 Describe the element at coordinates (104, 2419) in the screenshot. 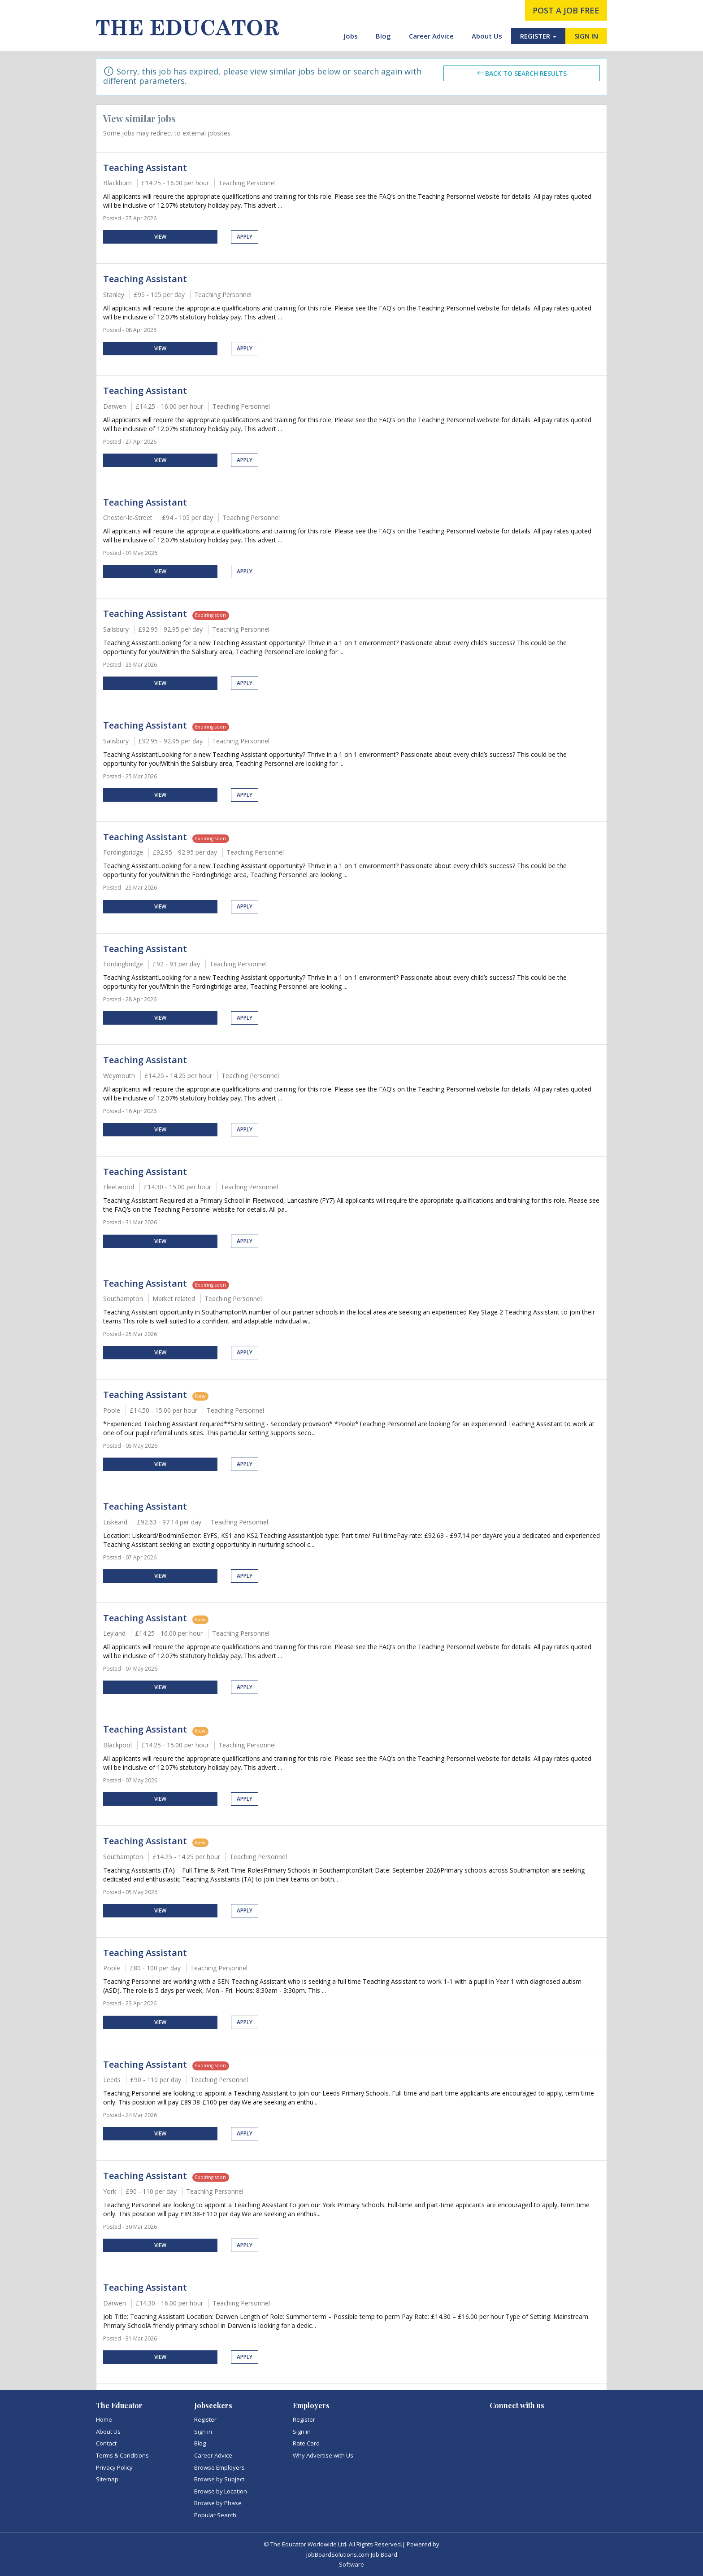

I see `Home` at that location.